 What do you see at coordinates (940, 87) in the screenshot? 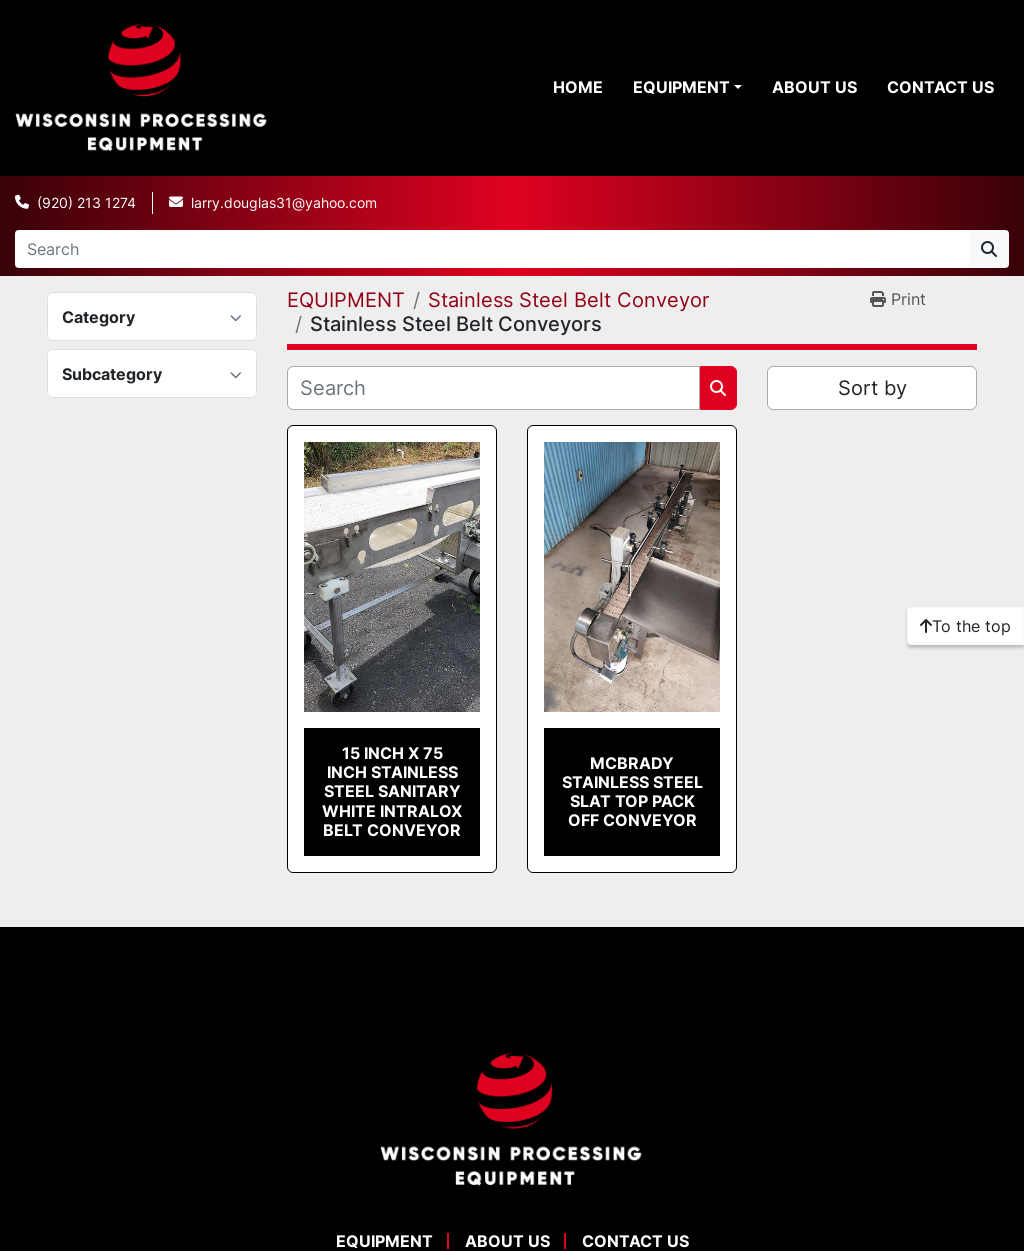
I see `CONTACT US` at bounding box center [940, 87].